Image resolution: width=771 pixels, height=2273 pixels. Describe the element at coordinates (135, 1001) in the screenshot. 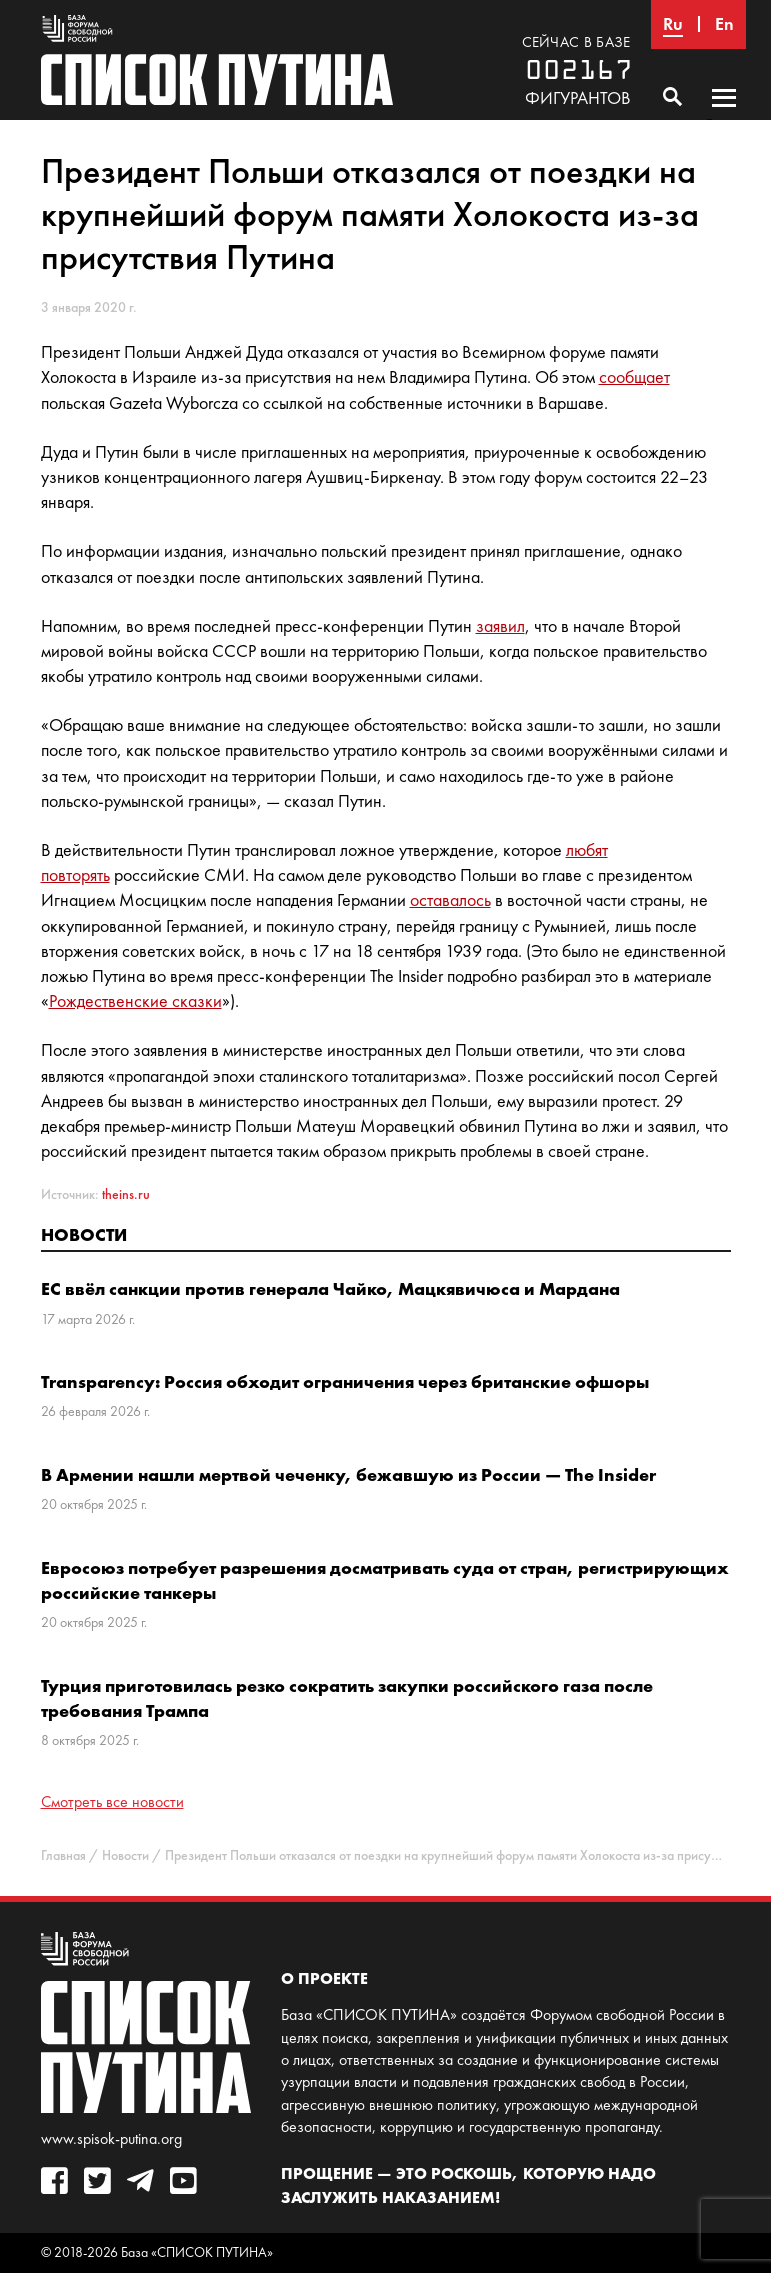

I see `Рождественские сказки` at that location.